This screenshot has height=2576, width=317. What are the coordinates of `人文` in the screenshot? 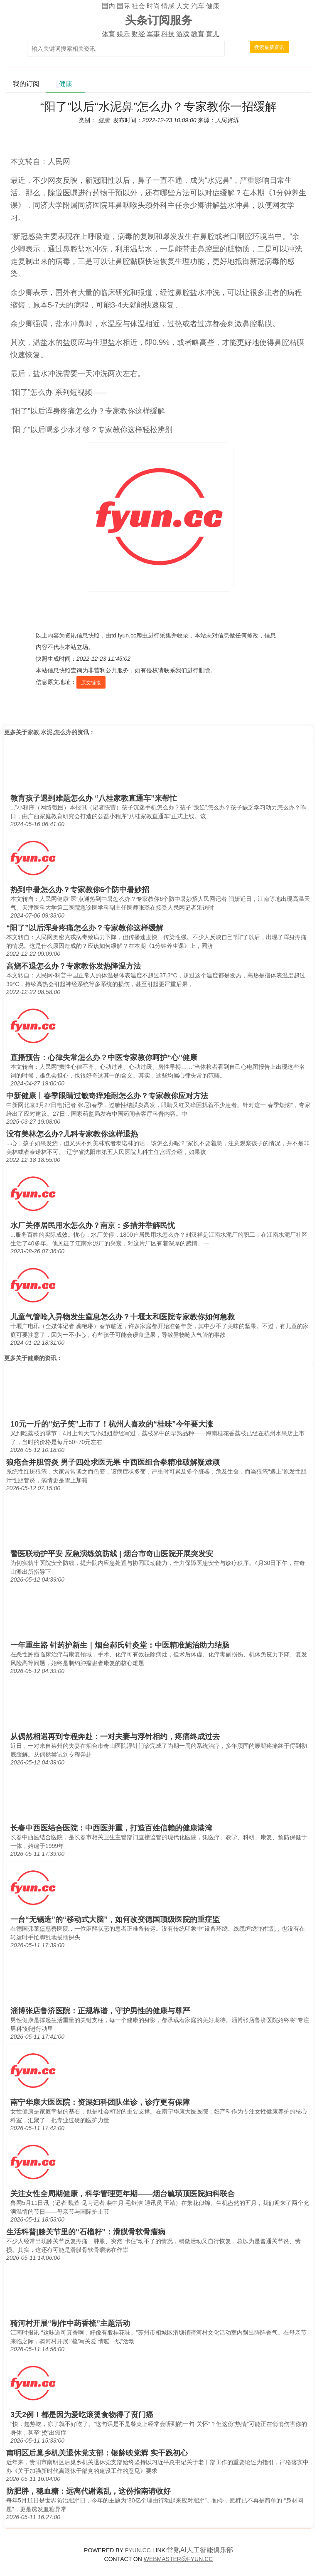 It's located at (182, 6).